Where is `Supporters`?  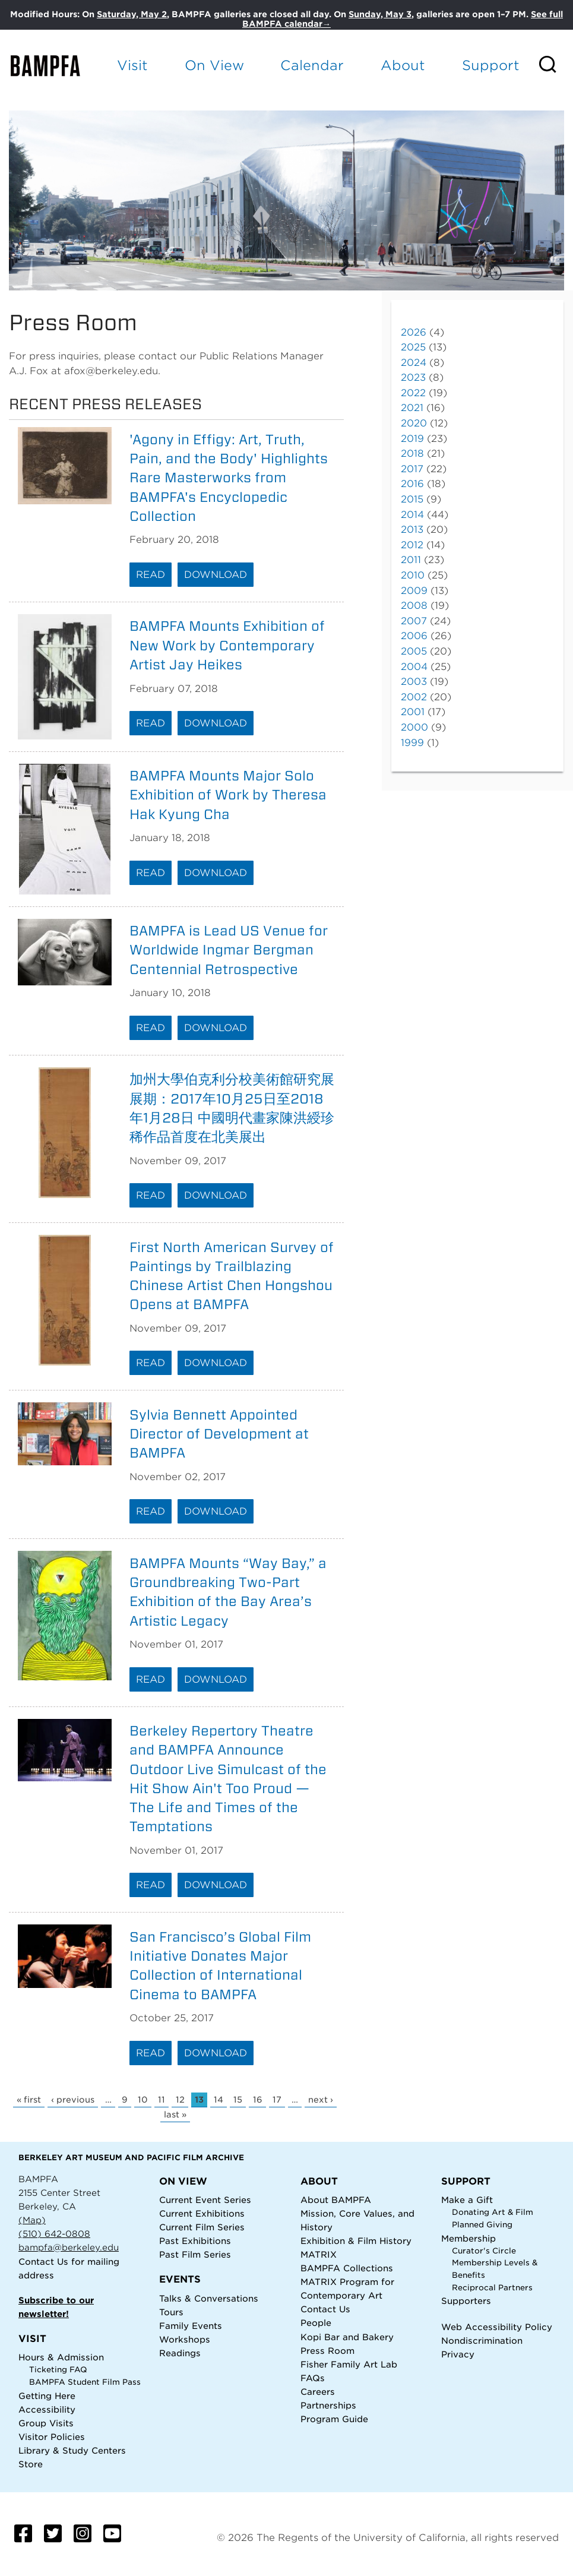 Supporters is located at coordinates (466, 2301).